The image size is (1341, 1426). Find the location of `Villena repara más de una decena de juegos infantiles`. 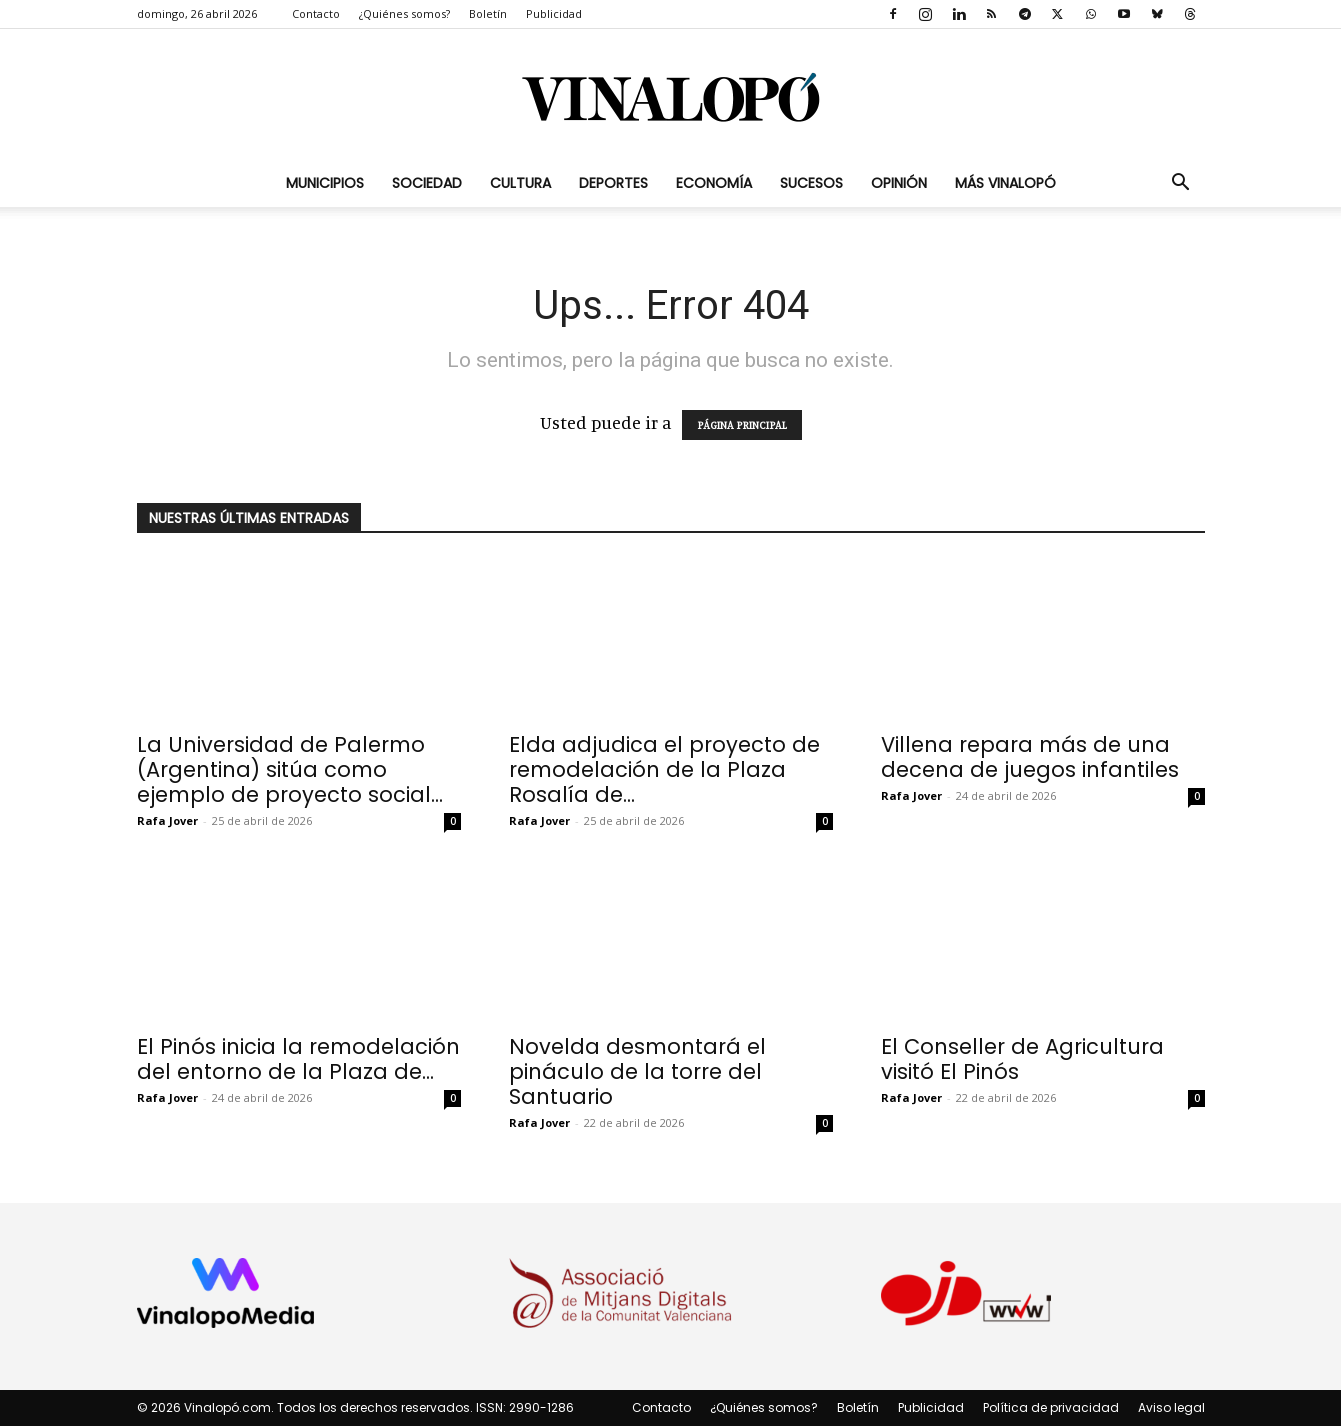

Villena repara más de una decena de juegos infantiles is located at coordinates (1030, 757).